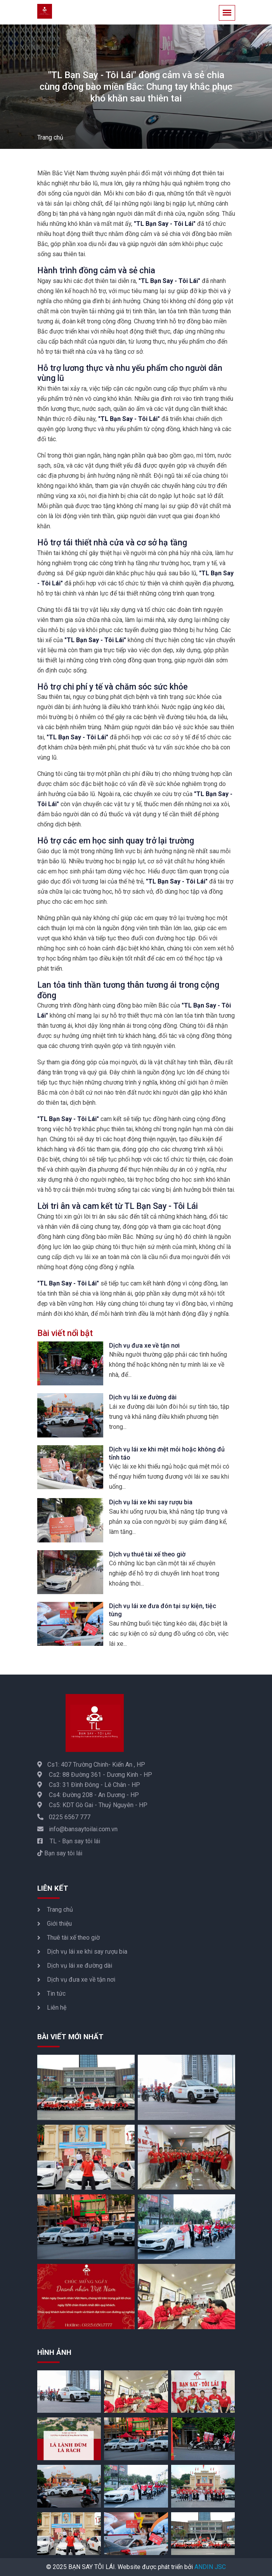 Image resolution: width=272 pixels, height=2576 pixels. I want to click on Bạn say tôi lái, so click(59, 1853).